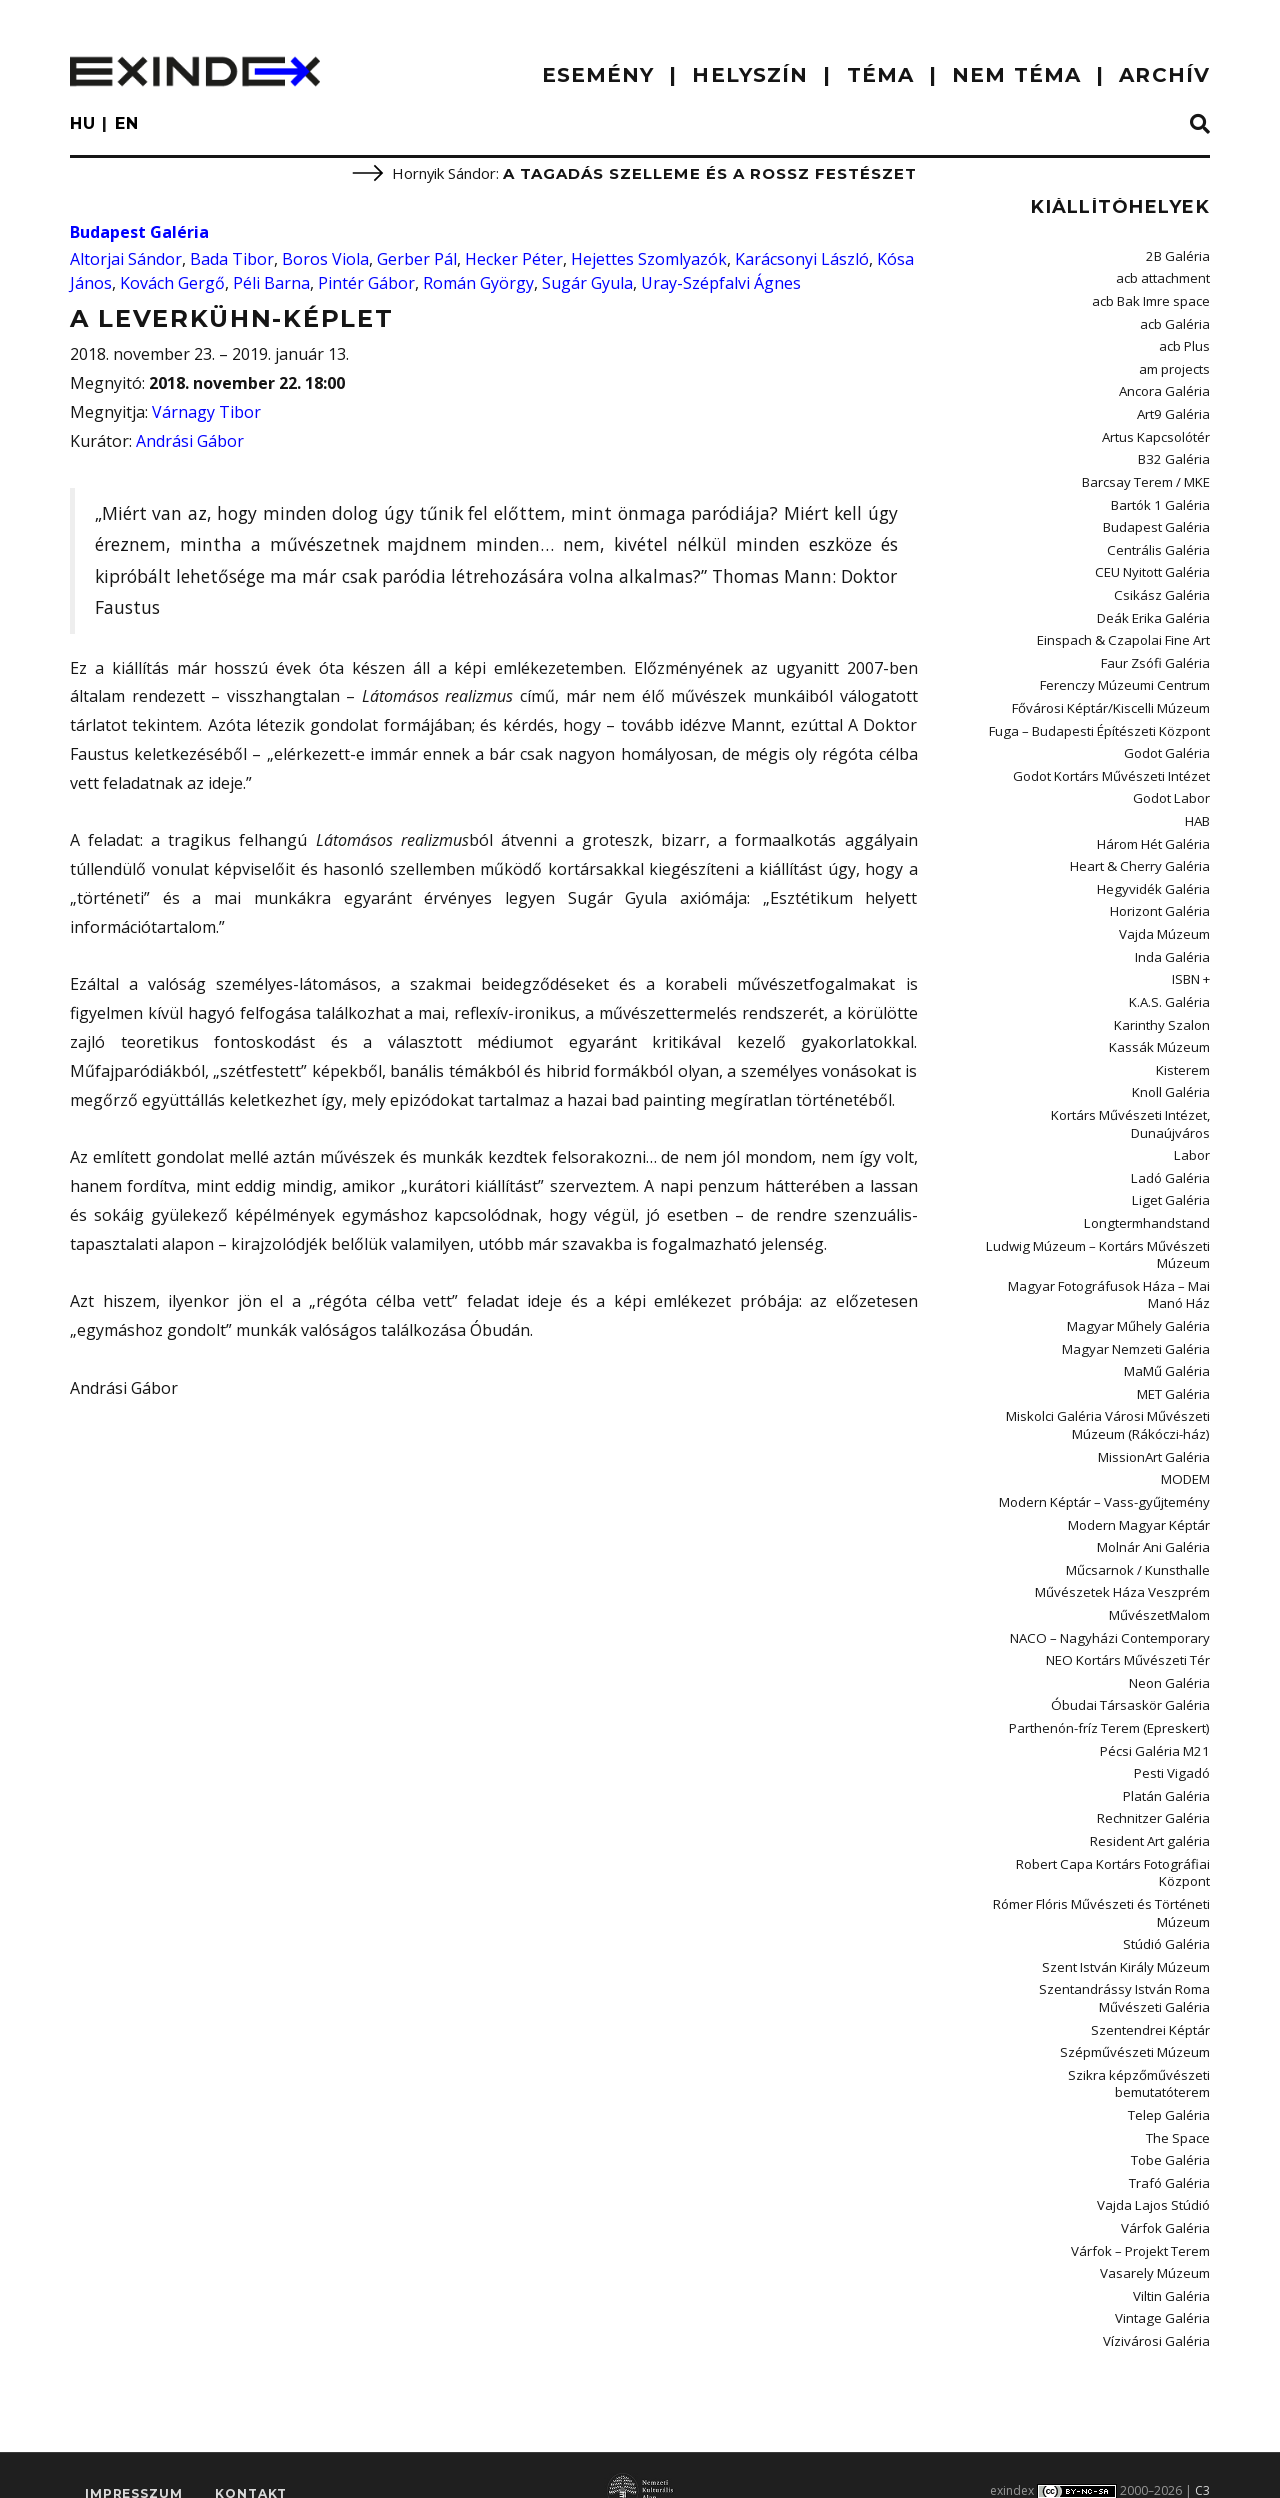  What do you see at coordinates (1124, 1972) in the screenshot?
I see `Szentandrássy István Roma Művészeti Galéria` at bounding box center [1124, 1972].